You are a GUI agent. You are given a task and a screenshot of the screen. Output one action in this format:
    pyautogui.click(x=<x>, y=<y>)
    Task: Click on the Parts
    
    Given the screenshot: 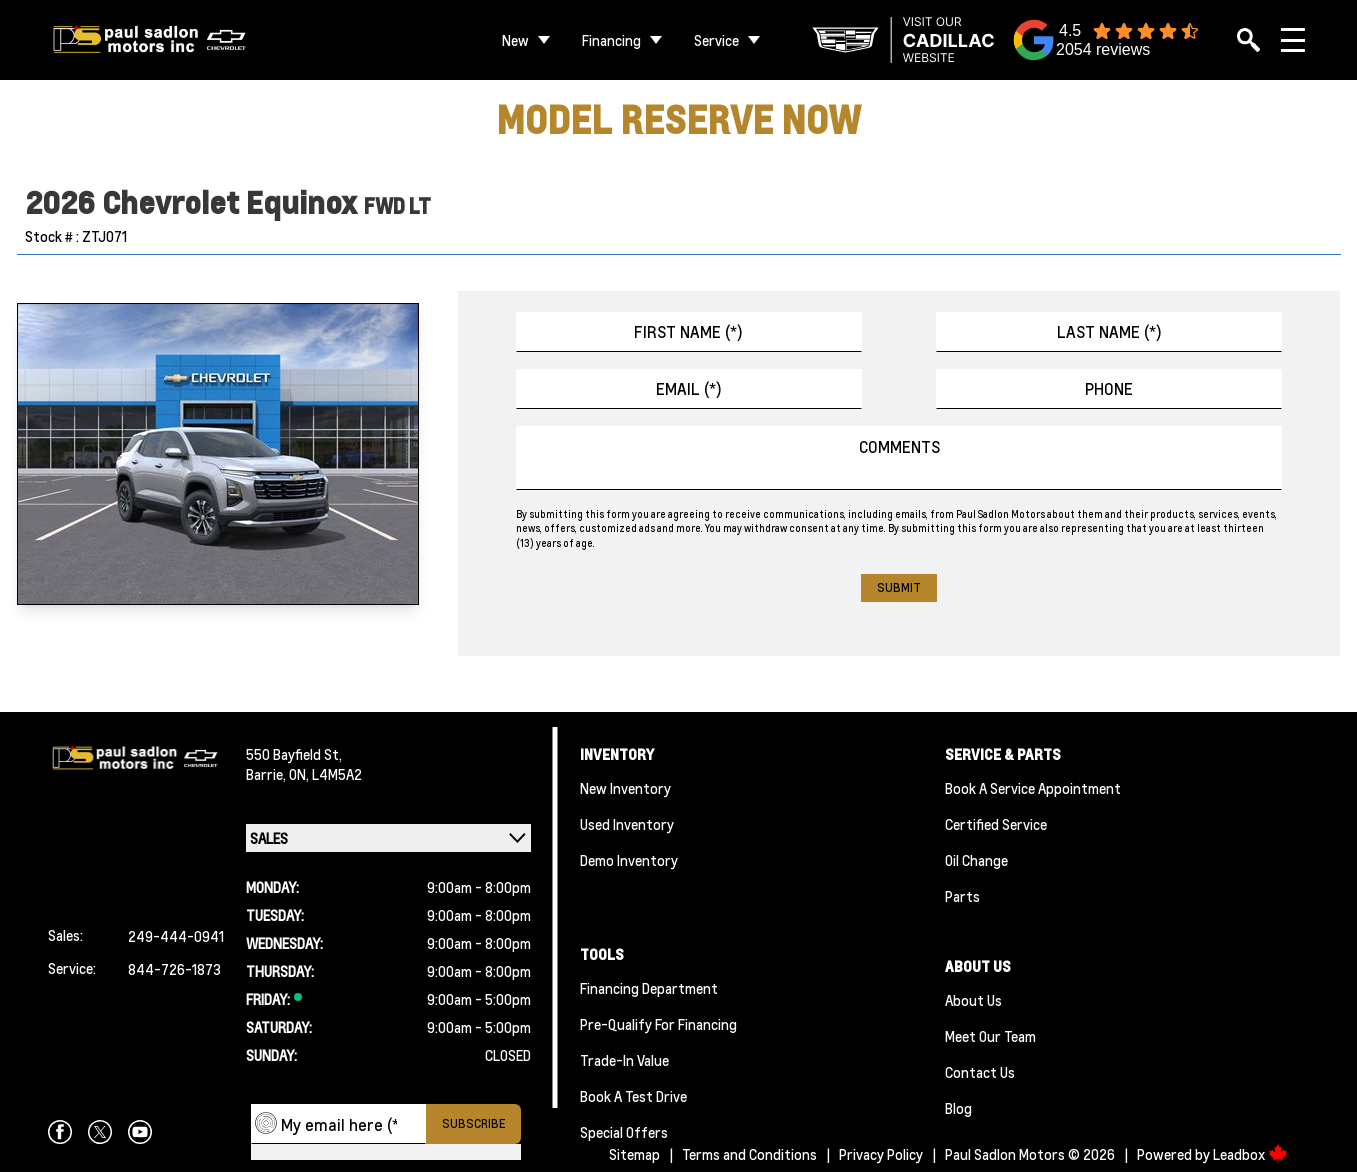 What is the action you would take?
    pyautogui.click(x=962, y=896)
    